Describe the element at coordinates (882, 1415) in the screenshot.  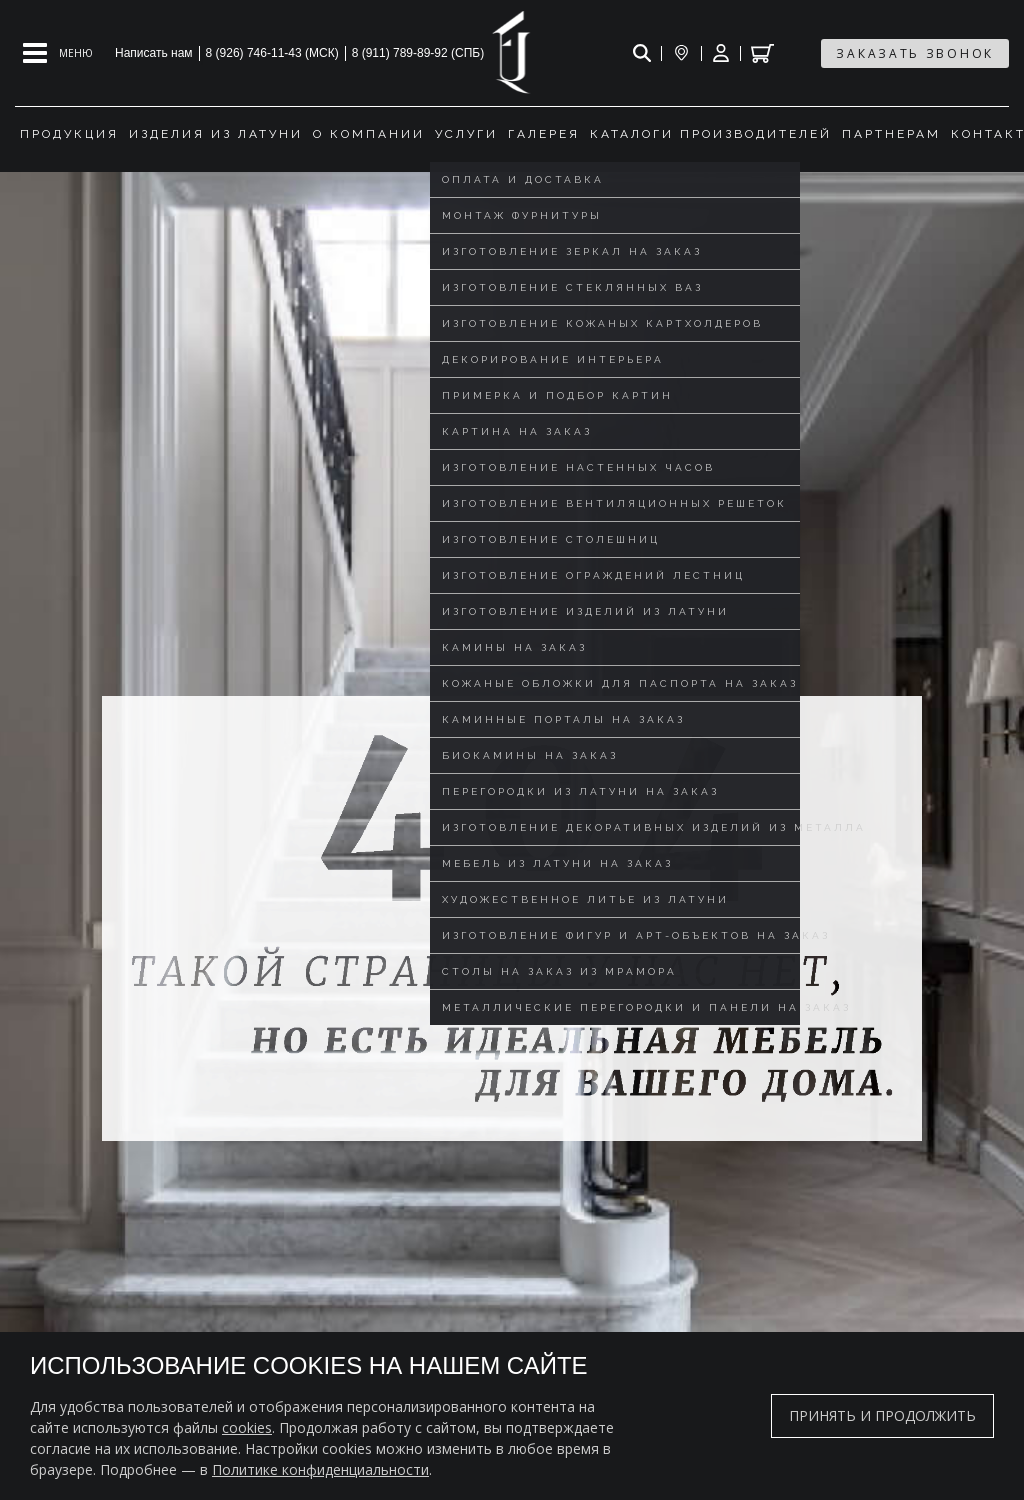
I see `Принять и продолжить` at that location.